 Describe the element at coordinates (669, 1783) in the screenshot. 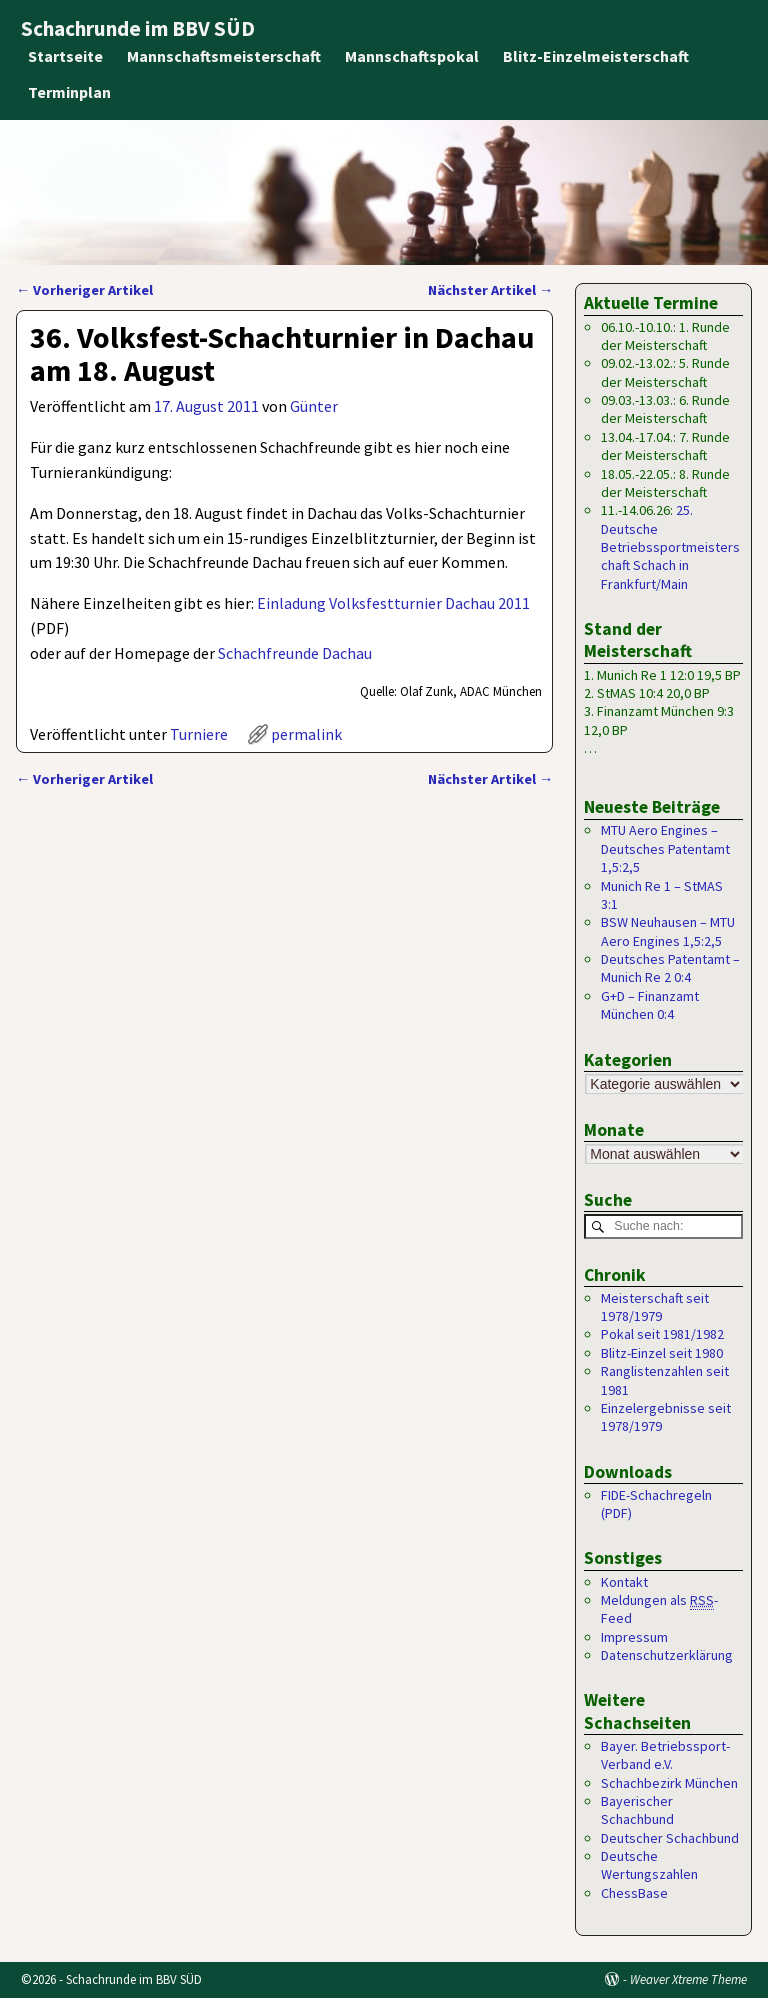

I see `Schachbezirk München` at that location.